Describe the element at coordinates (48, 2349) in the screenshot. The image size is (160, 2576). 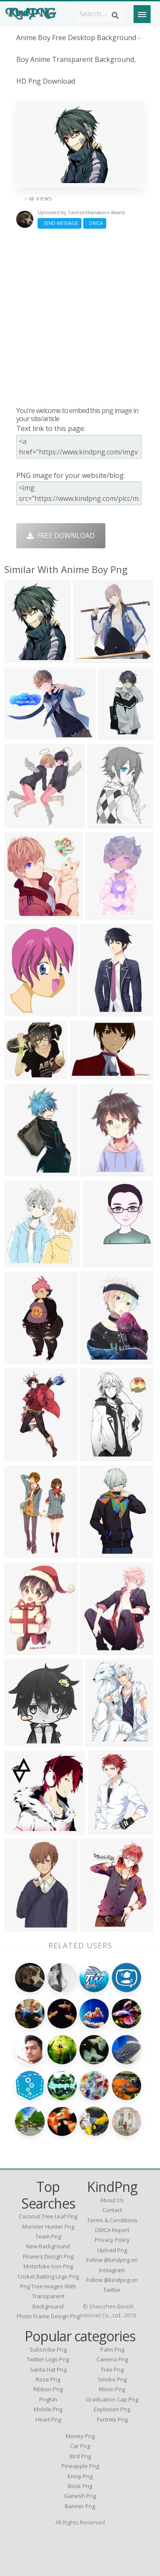
I see `Subscribe Png` at that location.